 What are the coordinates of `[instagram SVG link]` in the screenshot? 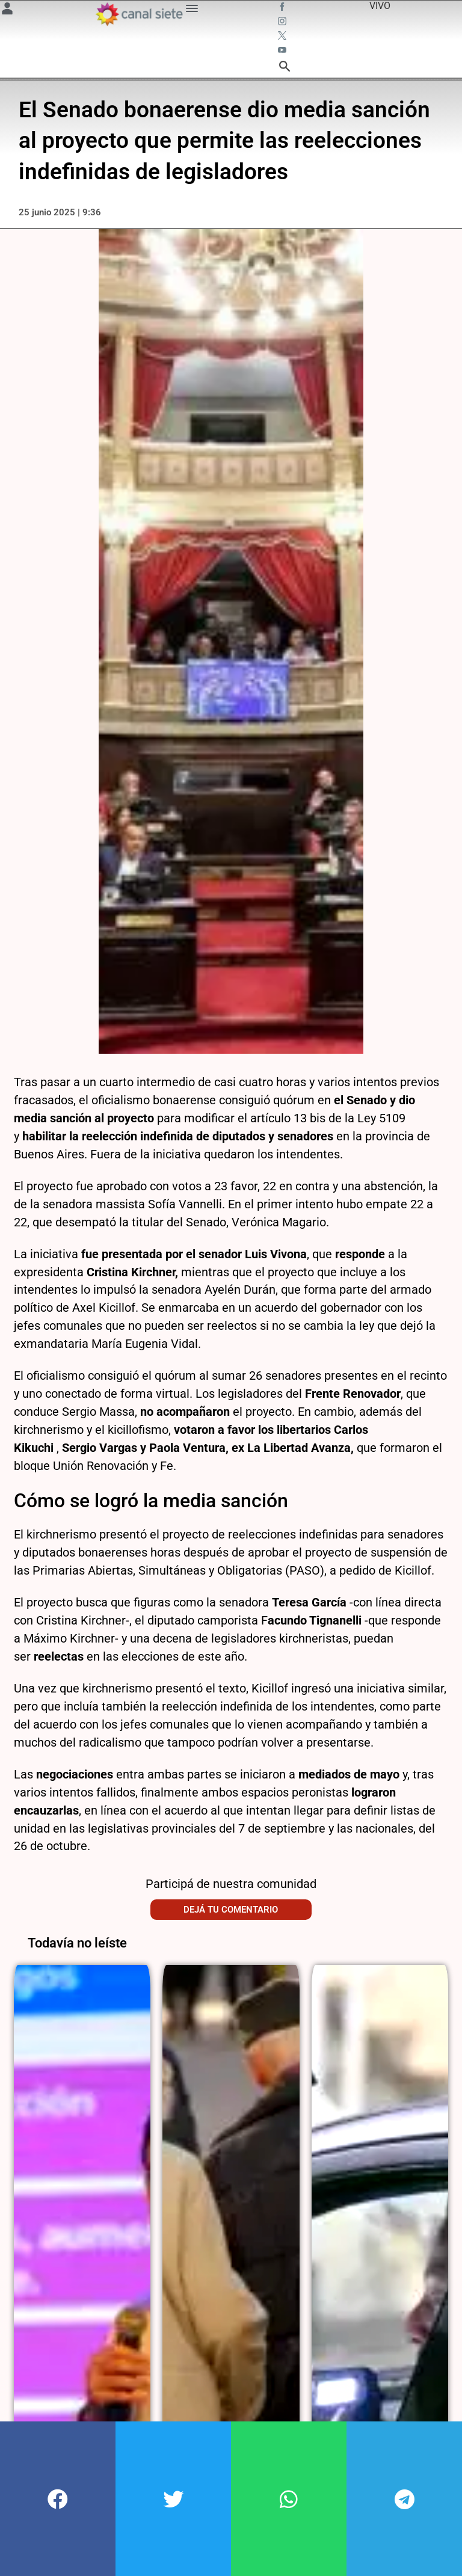 It's located at (283, 23).